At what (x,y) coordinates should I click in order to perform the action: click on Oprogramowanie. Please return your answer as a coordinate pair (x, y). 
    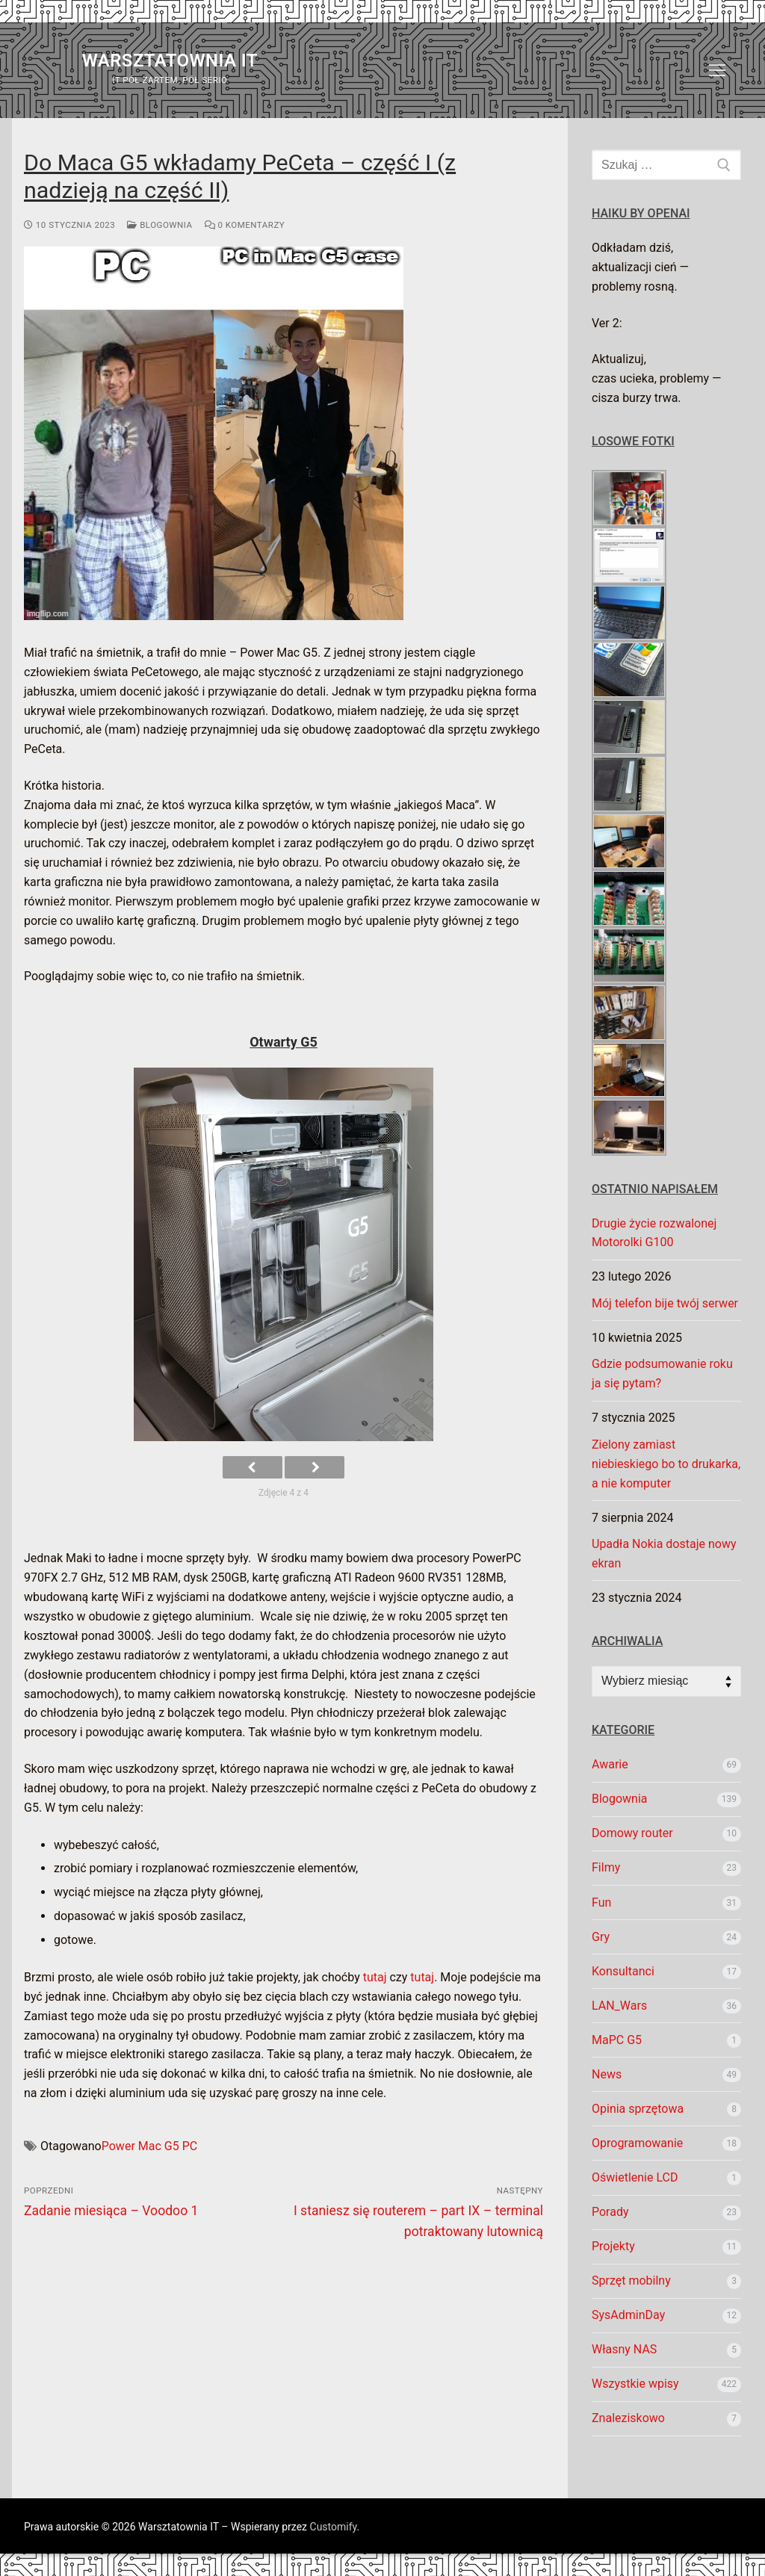
    Looking at the image, I should click on (637, 2143).